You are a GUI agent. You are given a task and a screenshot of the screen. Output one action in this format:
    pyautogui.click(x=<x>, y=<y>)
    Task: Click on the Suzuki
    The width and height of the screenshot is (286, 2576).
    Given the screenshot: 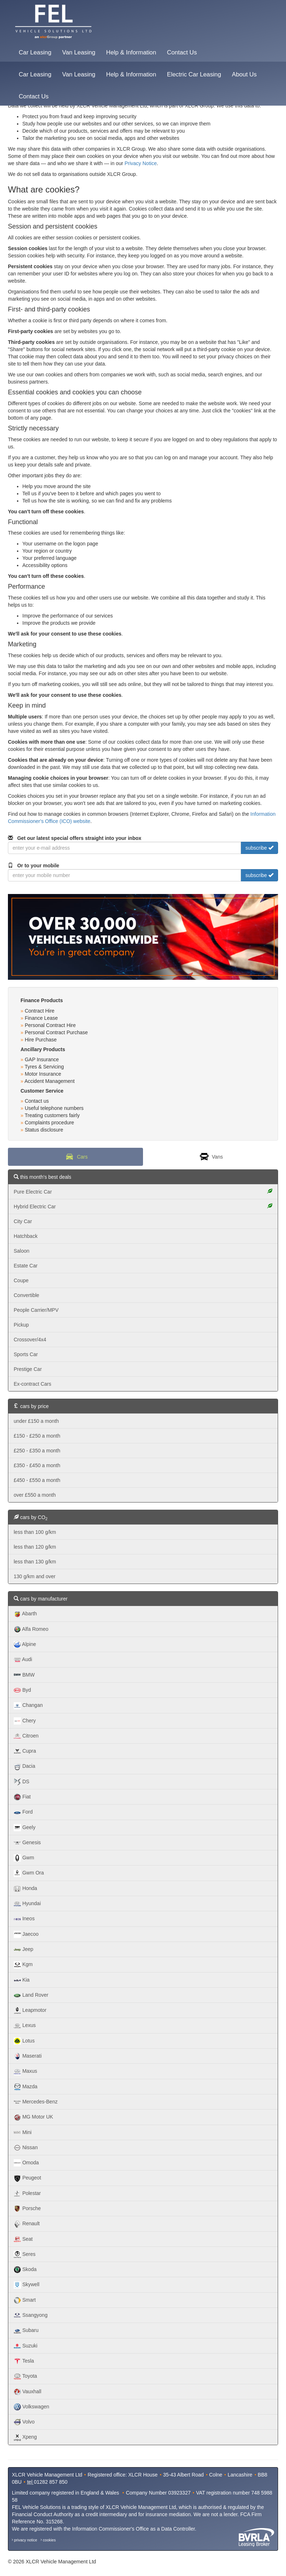 What is the action you would take?
    pyautogui.click(x=25, y=2346)
    